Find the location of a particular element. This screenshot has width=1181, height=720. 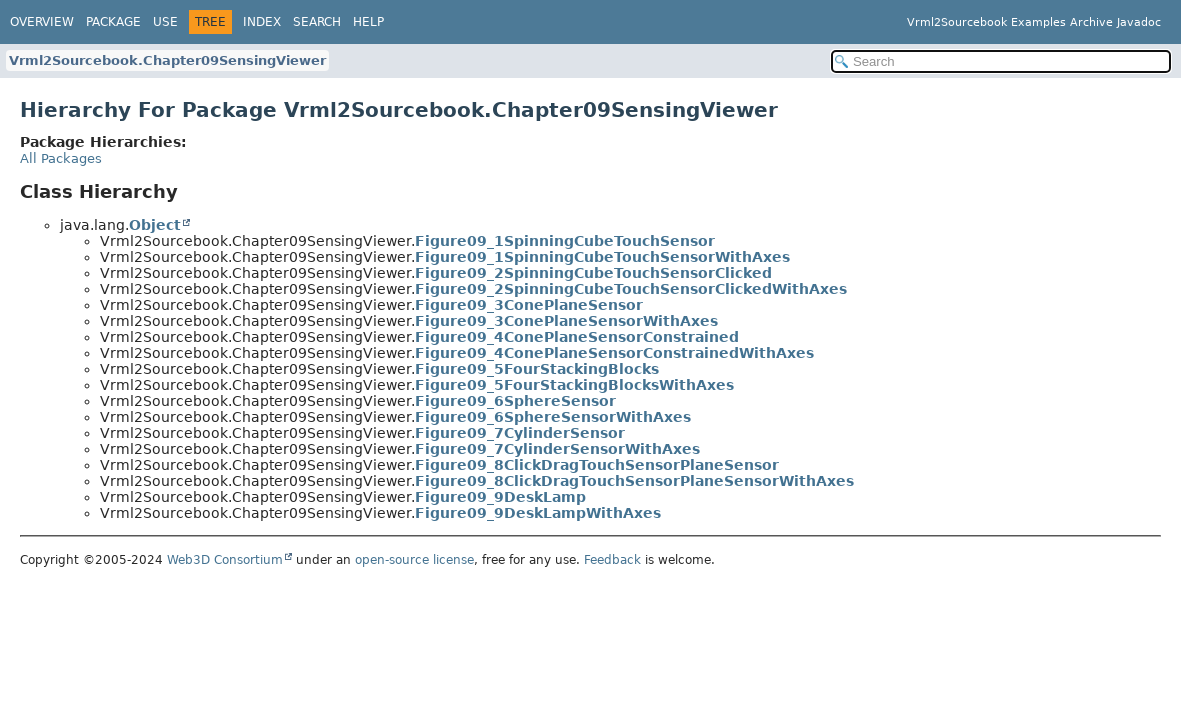

Figure09_3ConePlaneSensorWithAxes is located at coordinates (566, 321).